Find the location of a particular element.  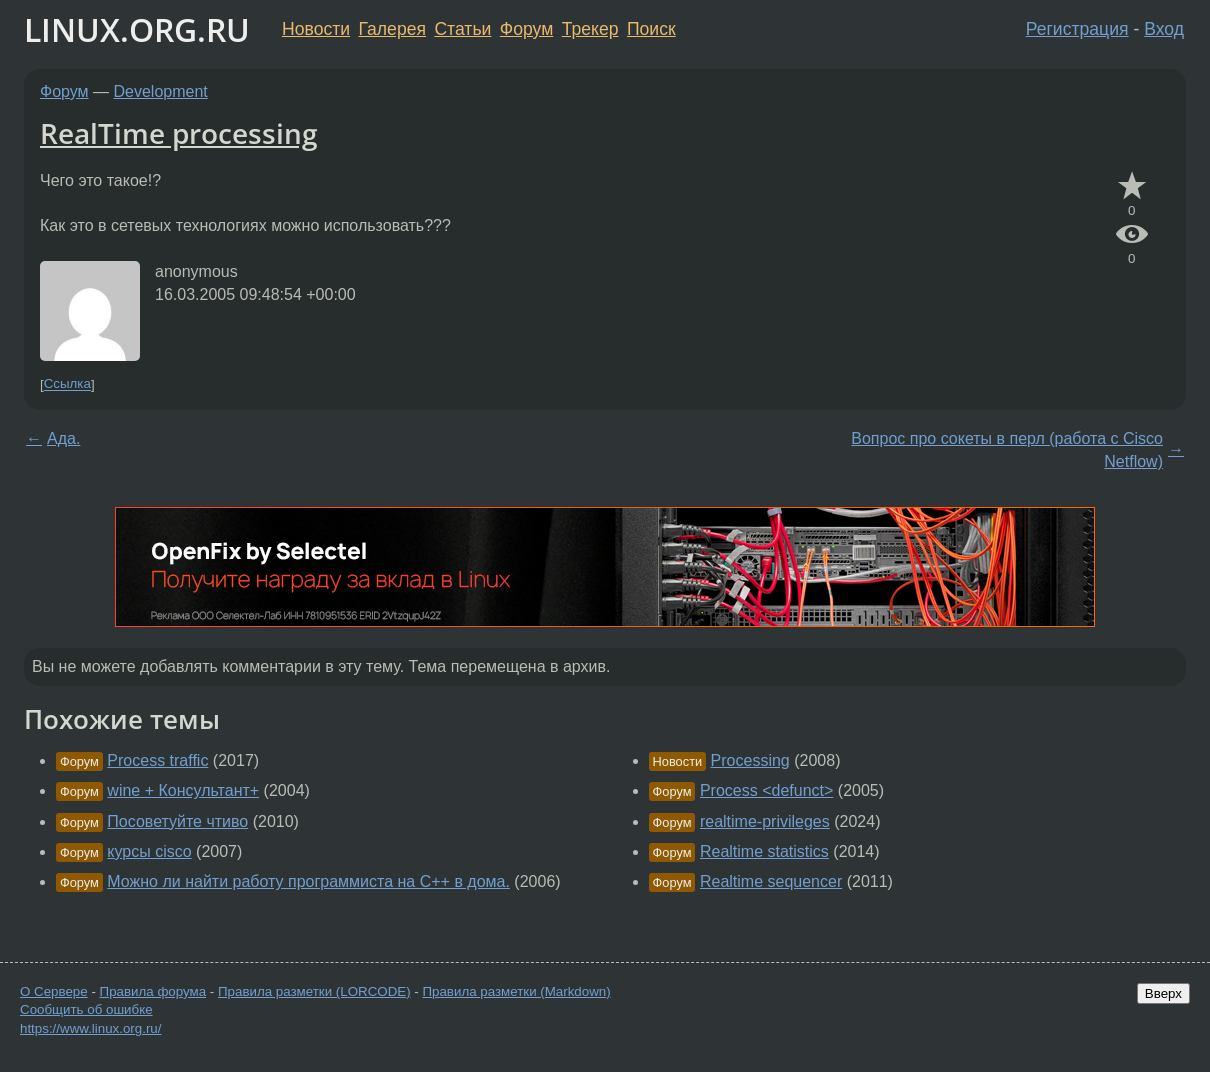

Вверх is located at coordinates (1163, 993).